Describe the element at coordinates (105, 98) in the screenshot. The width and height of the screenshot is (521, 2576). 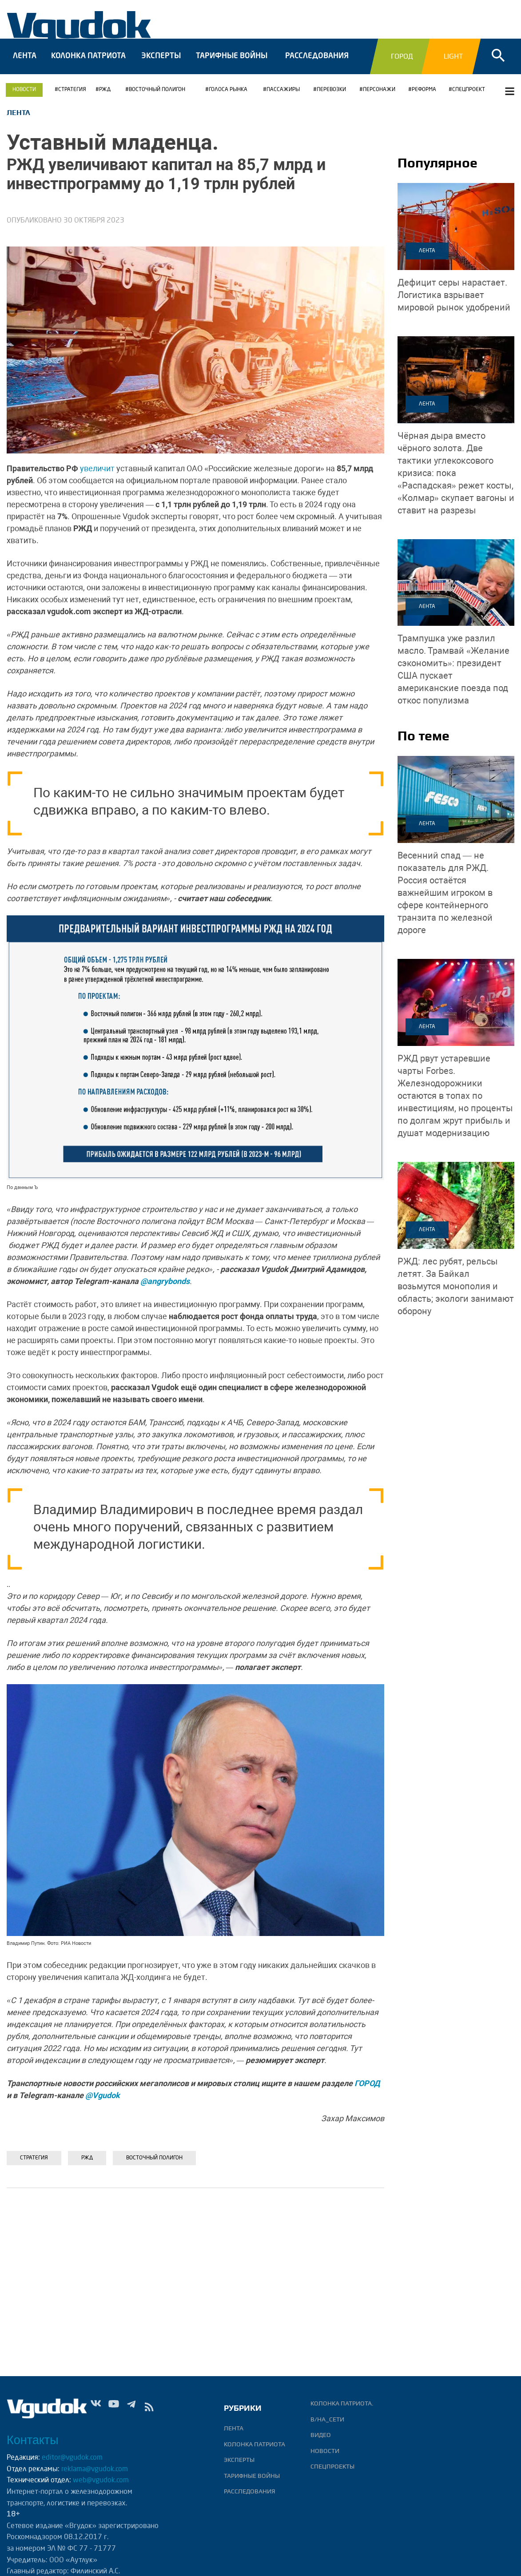
I see `РЖД` at that location.